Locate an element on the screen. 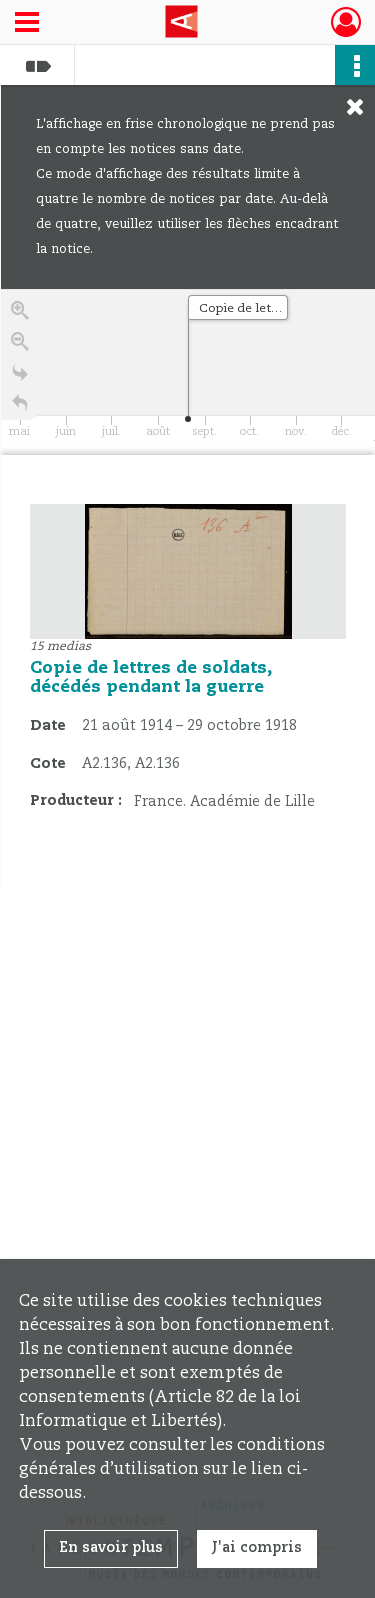 This screenshot has width=375, height=1598. [Ouvrir le menu déroulant] is located at coordinates (27, 24).